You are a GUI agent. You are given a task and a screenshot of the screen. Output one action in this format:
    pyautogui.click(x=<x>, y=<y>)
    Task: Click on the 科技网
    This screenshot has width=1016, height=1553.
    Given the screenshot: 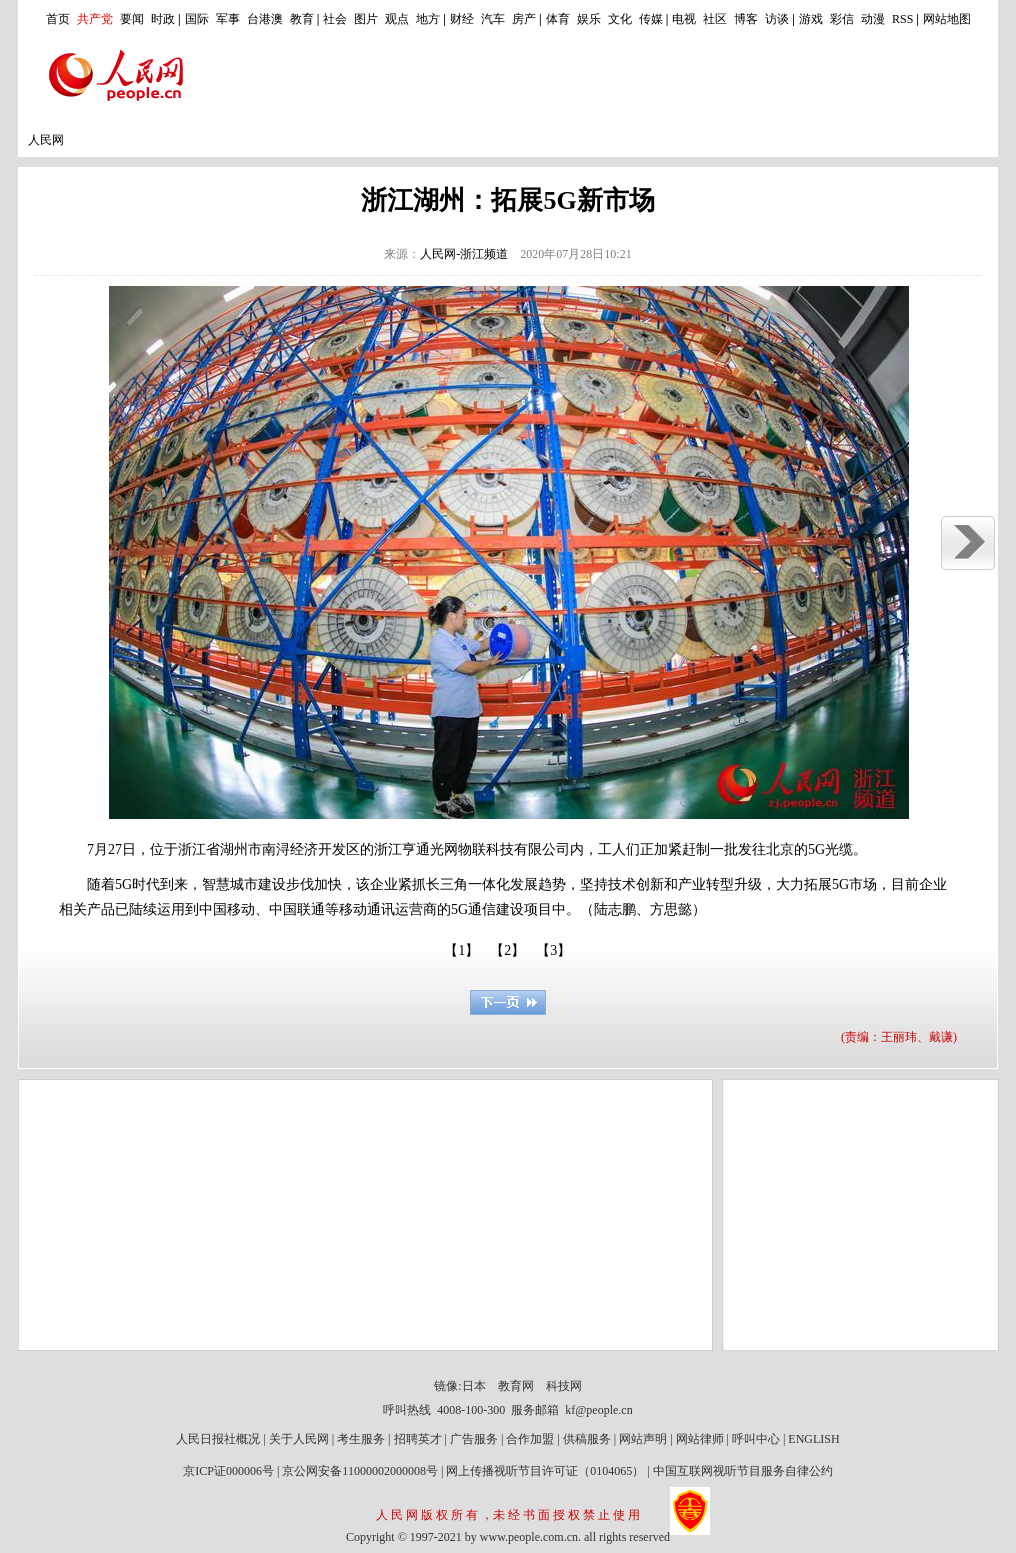 What is the action you would take?
    pyautogui.click(x=564, y=1386)
    